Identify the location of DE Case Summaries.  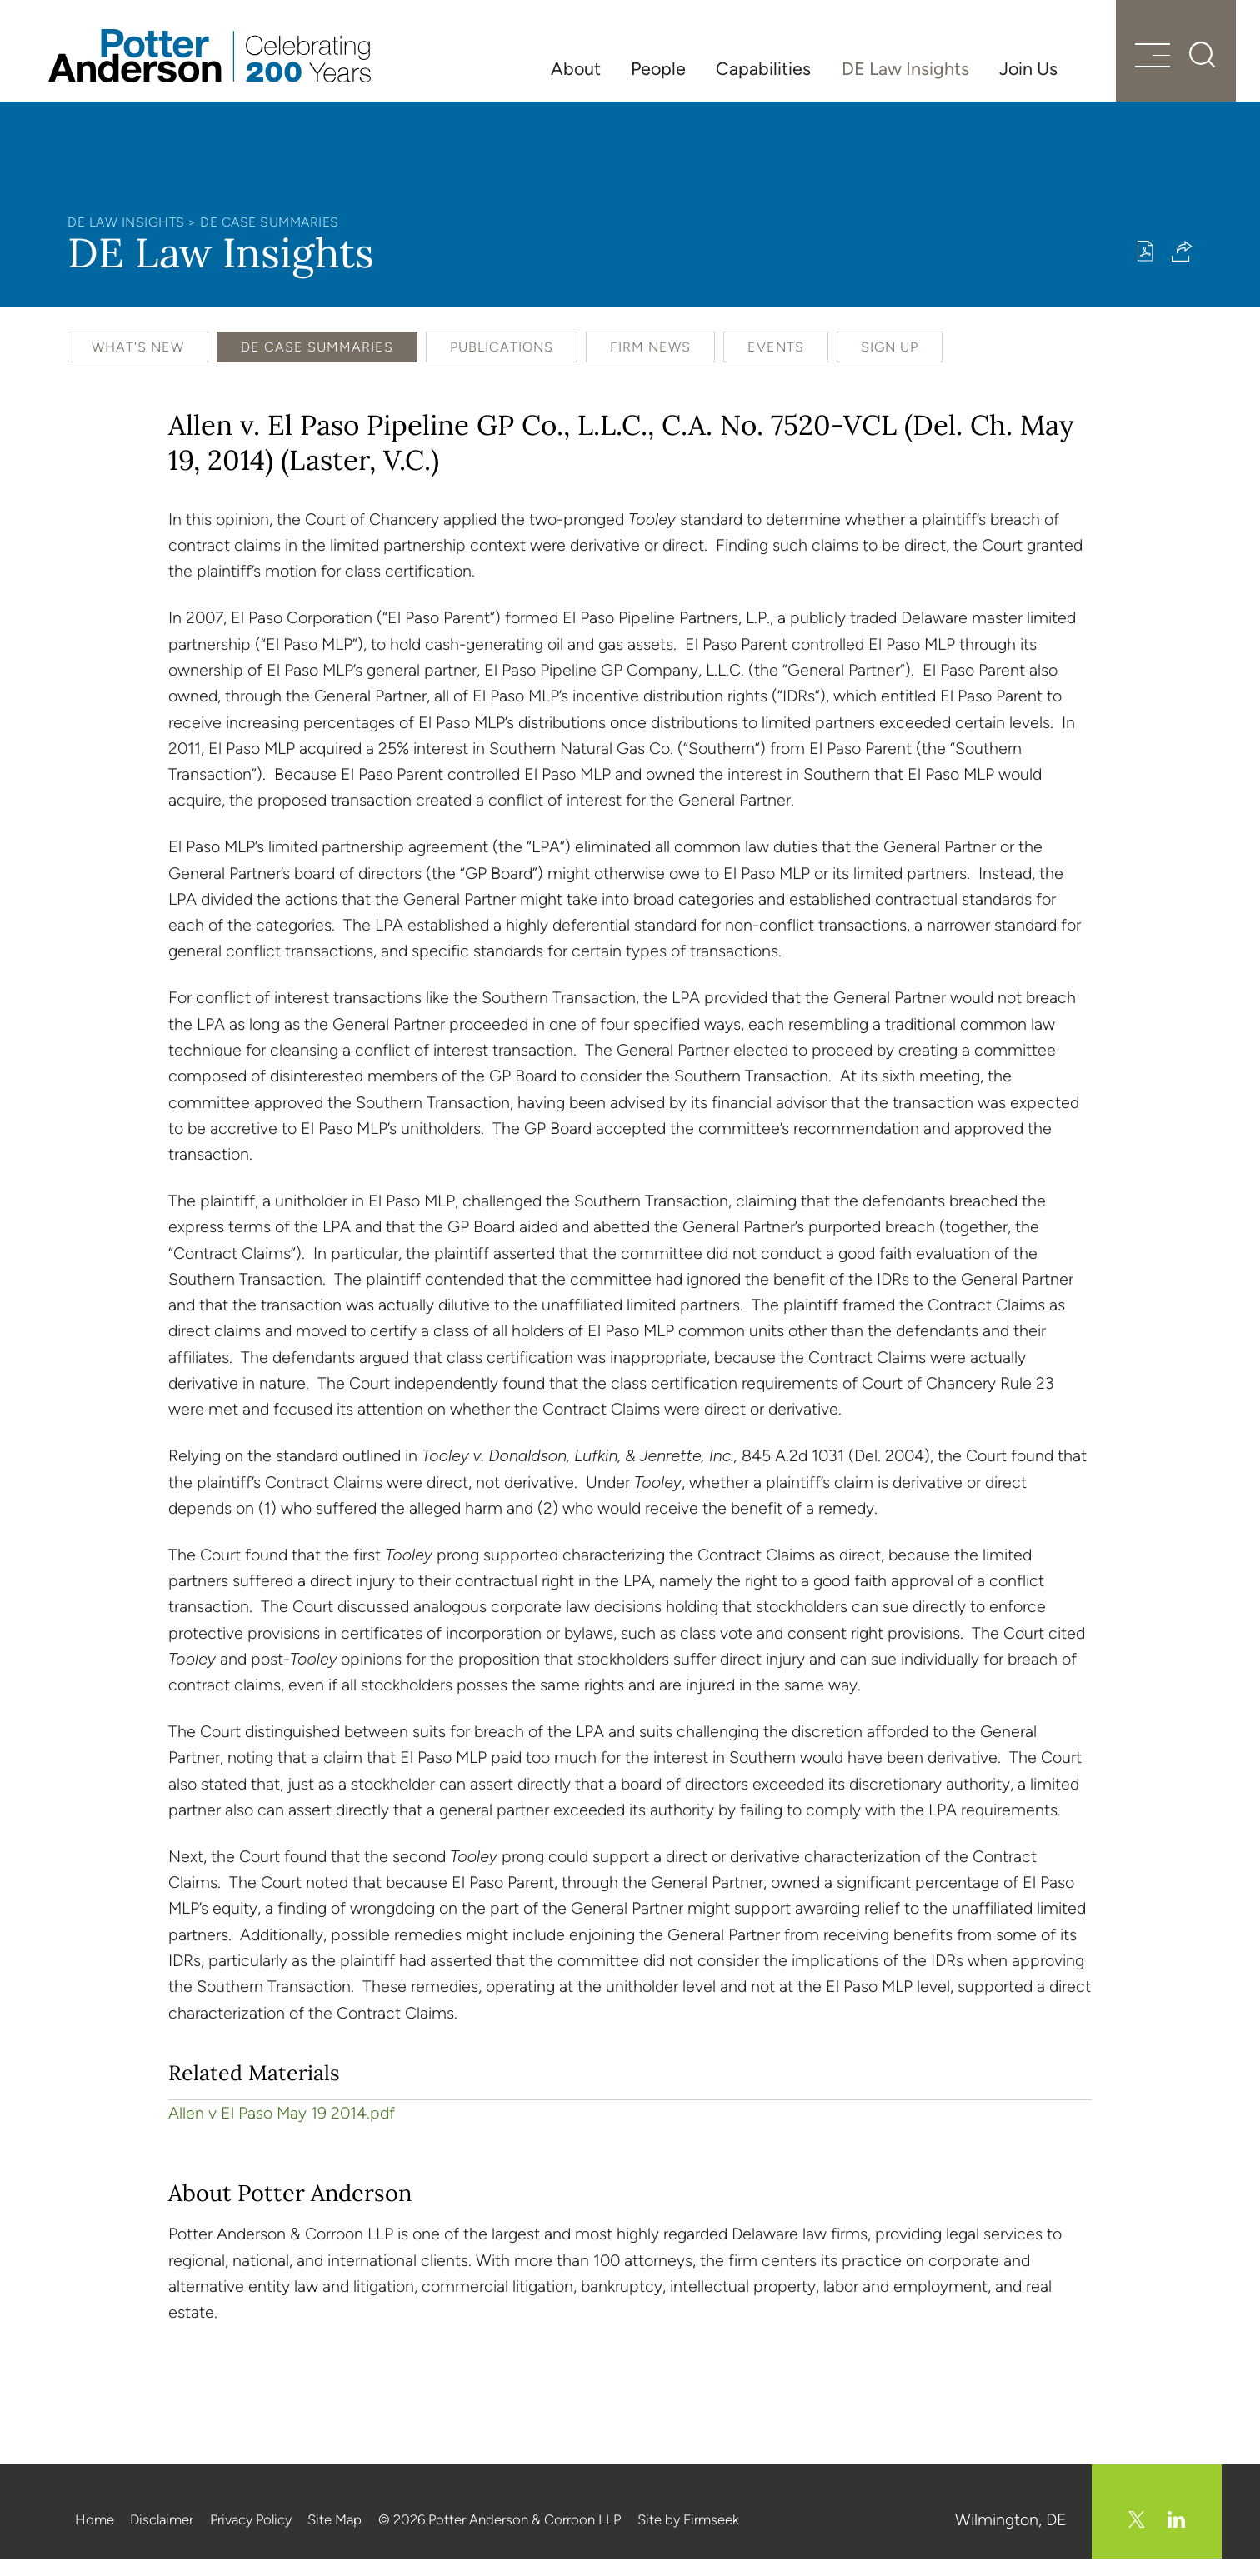
(269, 240).